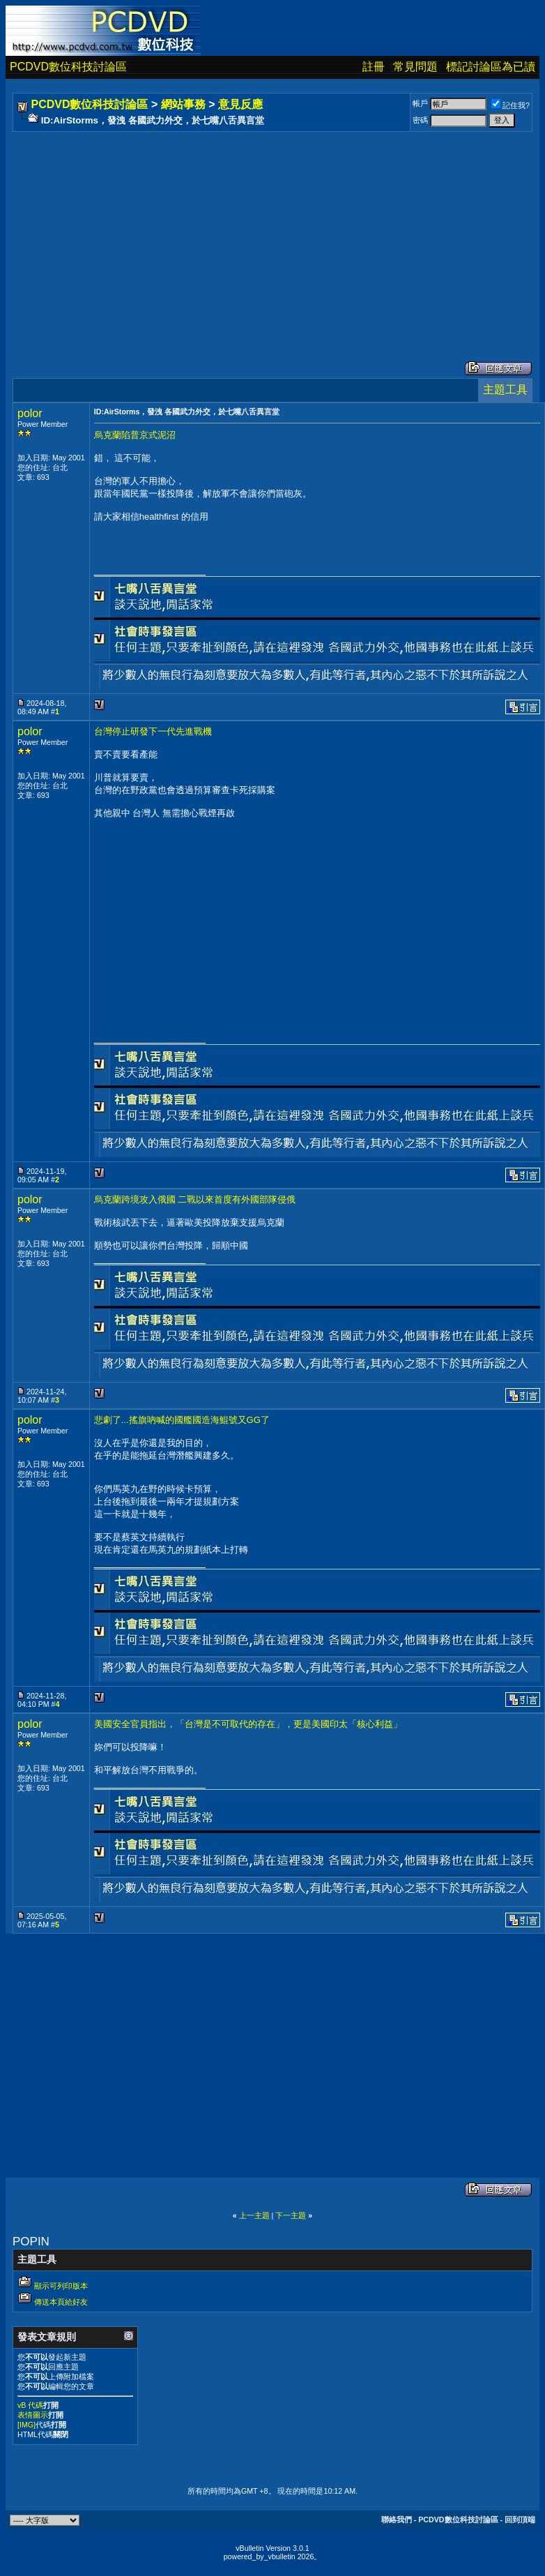 Image resolution: width=545 pixels, height=2576 pixels. What do you see at coordinates (373, 67) in the screenshot?
I see `註冊` at bounding box center [373, 67].